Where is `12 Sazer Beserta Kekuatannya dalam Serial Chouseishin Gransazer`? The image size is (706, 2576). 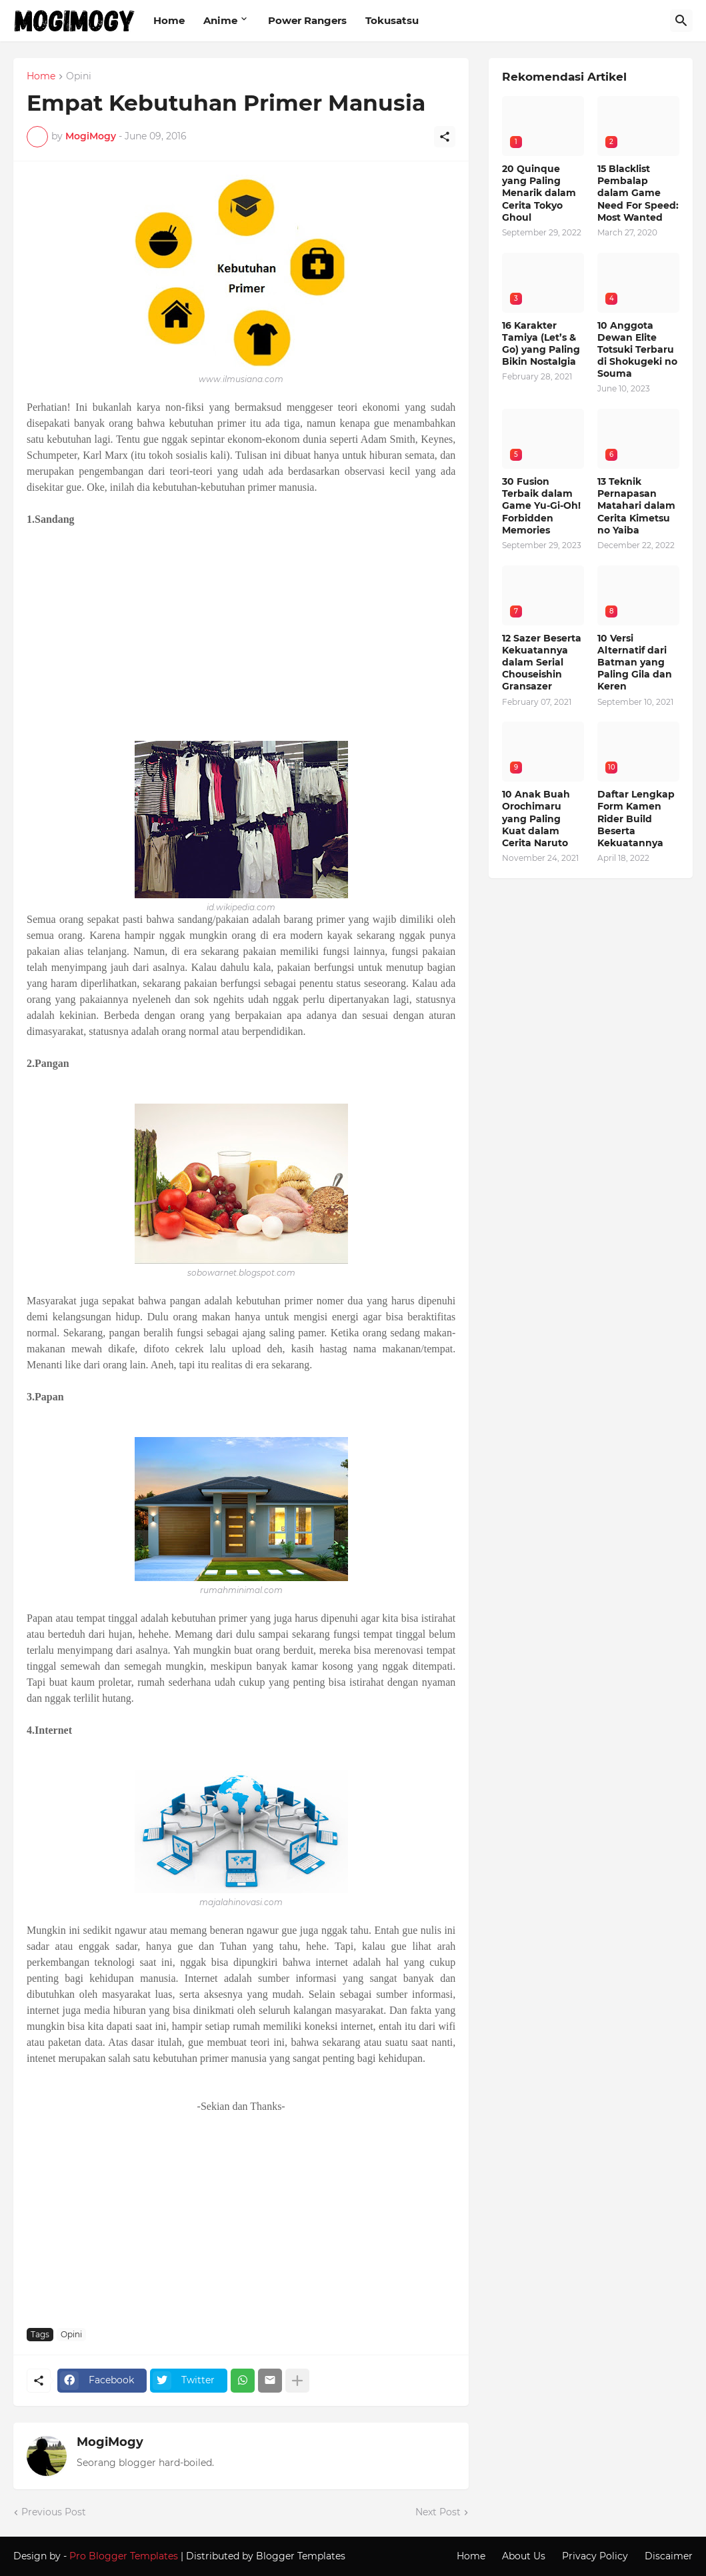 12 Sazer Beserta Kekuatannya dalam Serial Chouseishin Gransazer is located at coordinates (541, 662).